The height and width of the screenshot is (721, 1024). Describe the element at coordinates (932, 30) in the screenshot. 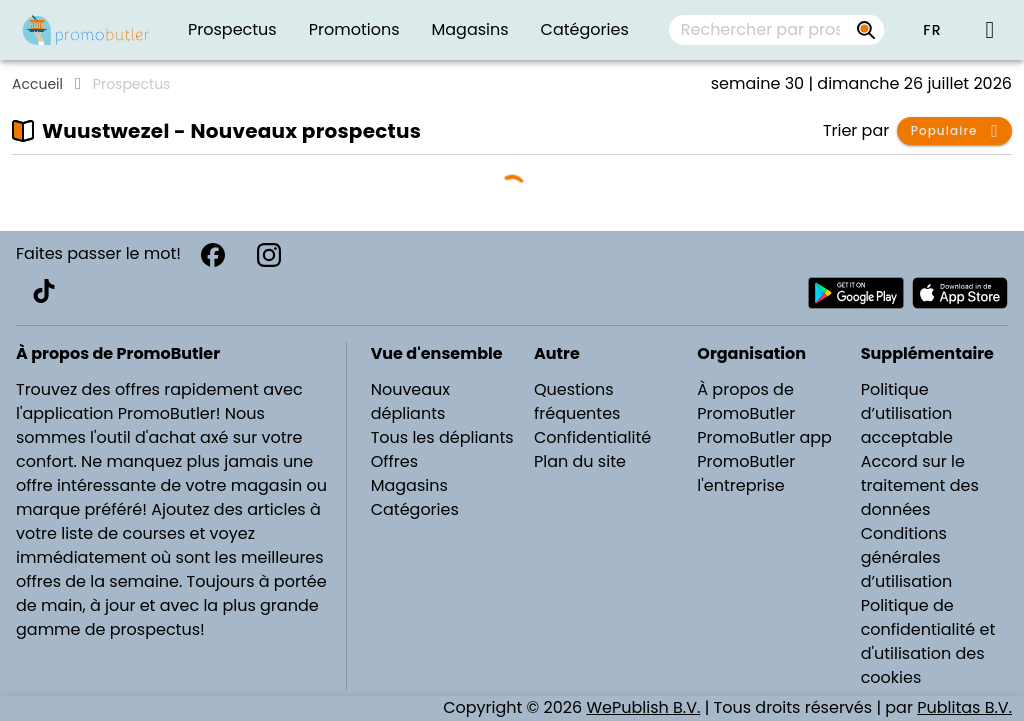

I see `[button]` at that location.